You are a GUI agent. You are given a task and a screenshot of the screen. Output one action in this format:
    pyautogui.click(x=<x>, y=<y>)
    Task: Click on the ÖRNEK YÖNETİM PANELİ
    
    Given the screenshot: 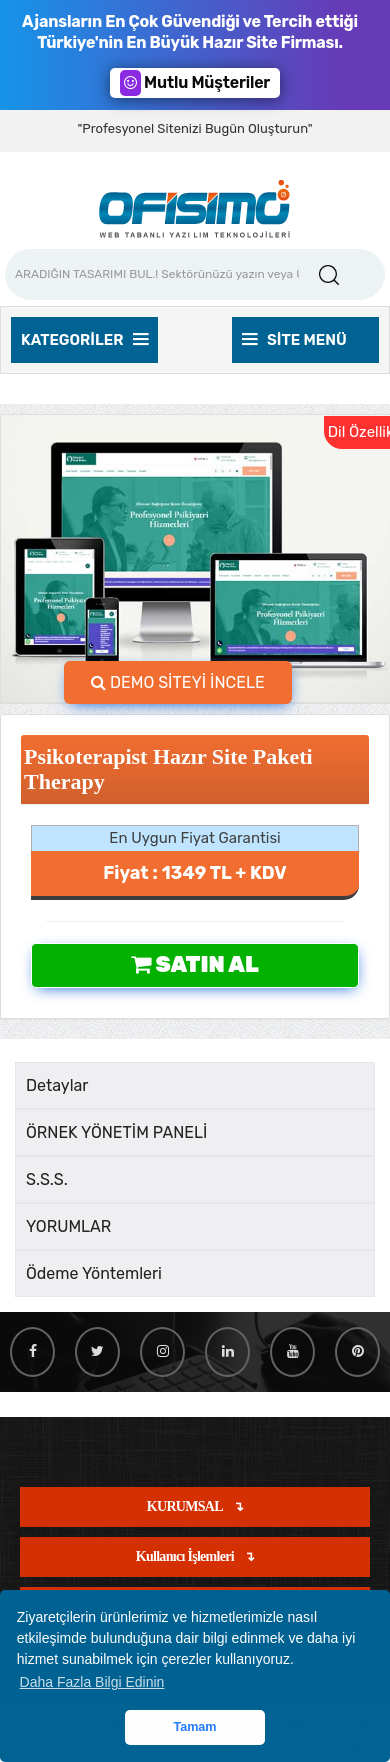 What is the action you would take?
    pyautogui.click(x=116, y=1132)
    